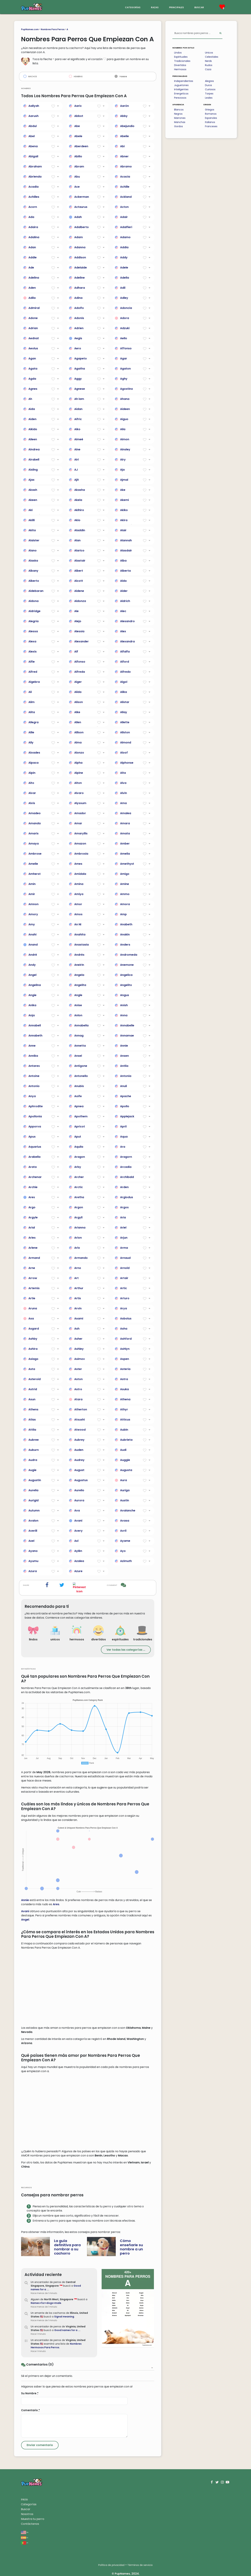 The image size is (251, 2576). I want to click on Abel, so click(31, 136).